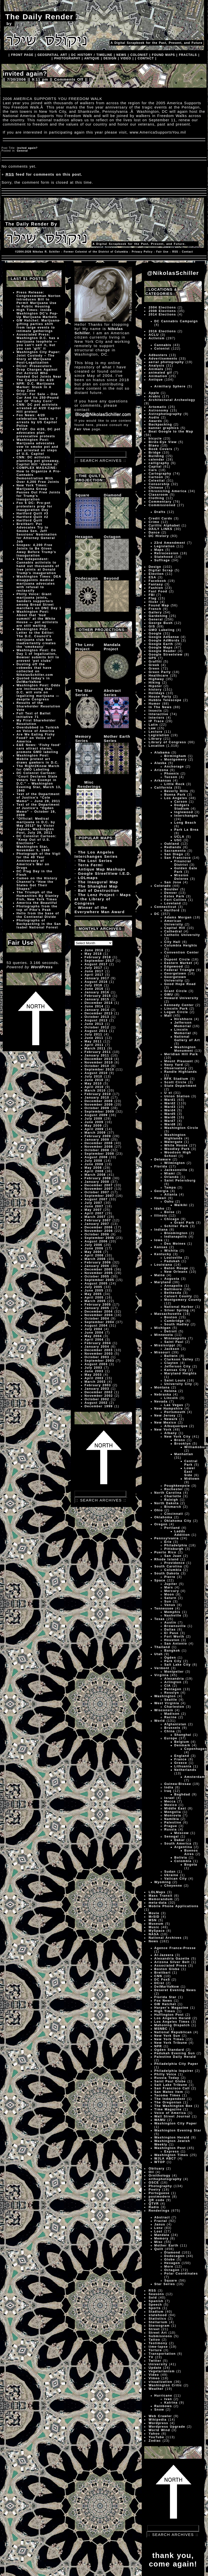  Describe the element at coordinates (175, 1380) in the screenshot. I see `Saint Louis` at that location.